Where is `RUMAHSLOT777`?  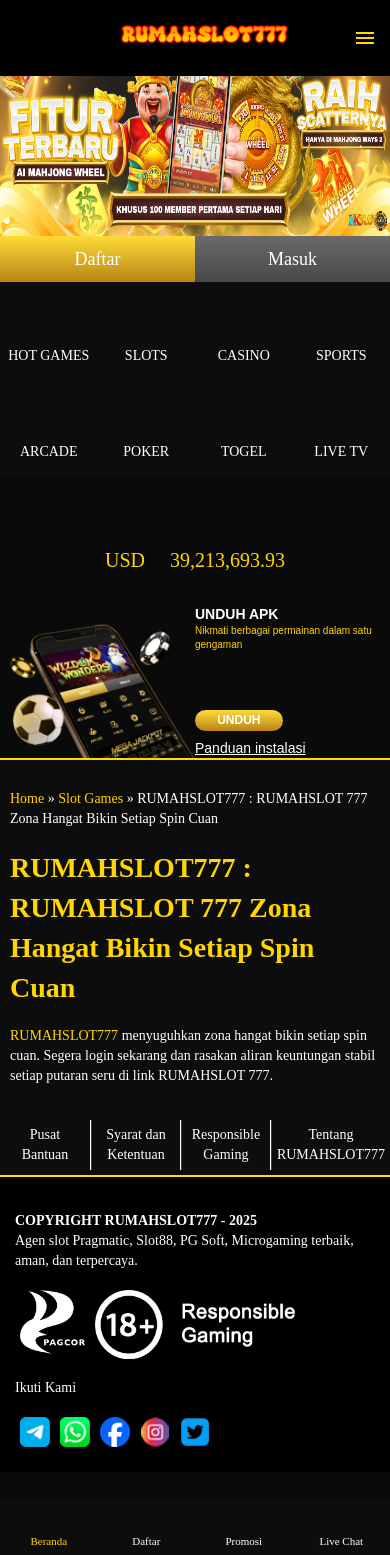
RUMAHSLOT777 is located at coordinates (64, 1035).